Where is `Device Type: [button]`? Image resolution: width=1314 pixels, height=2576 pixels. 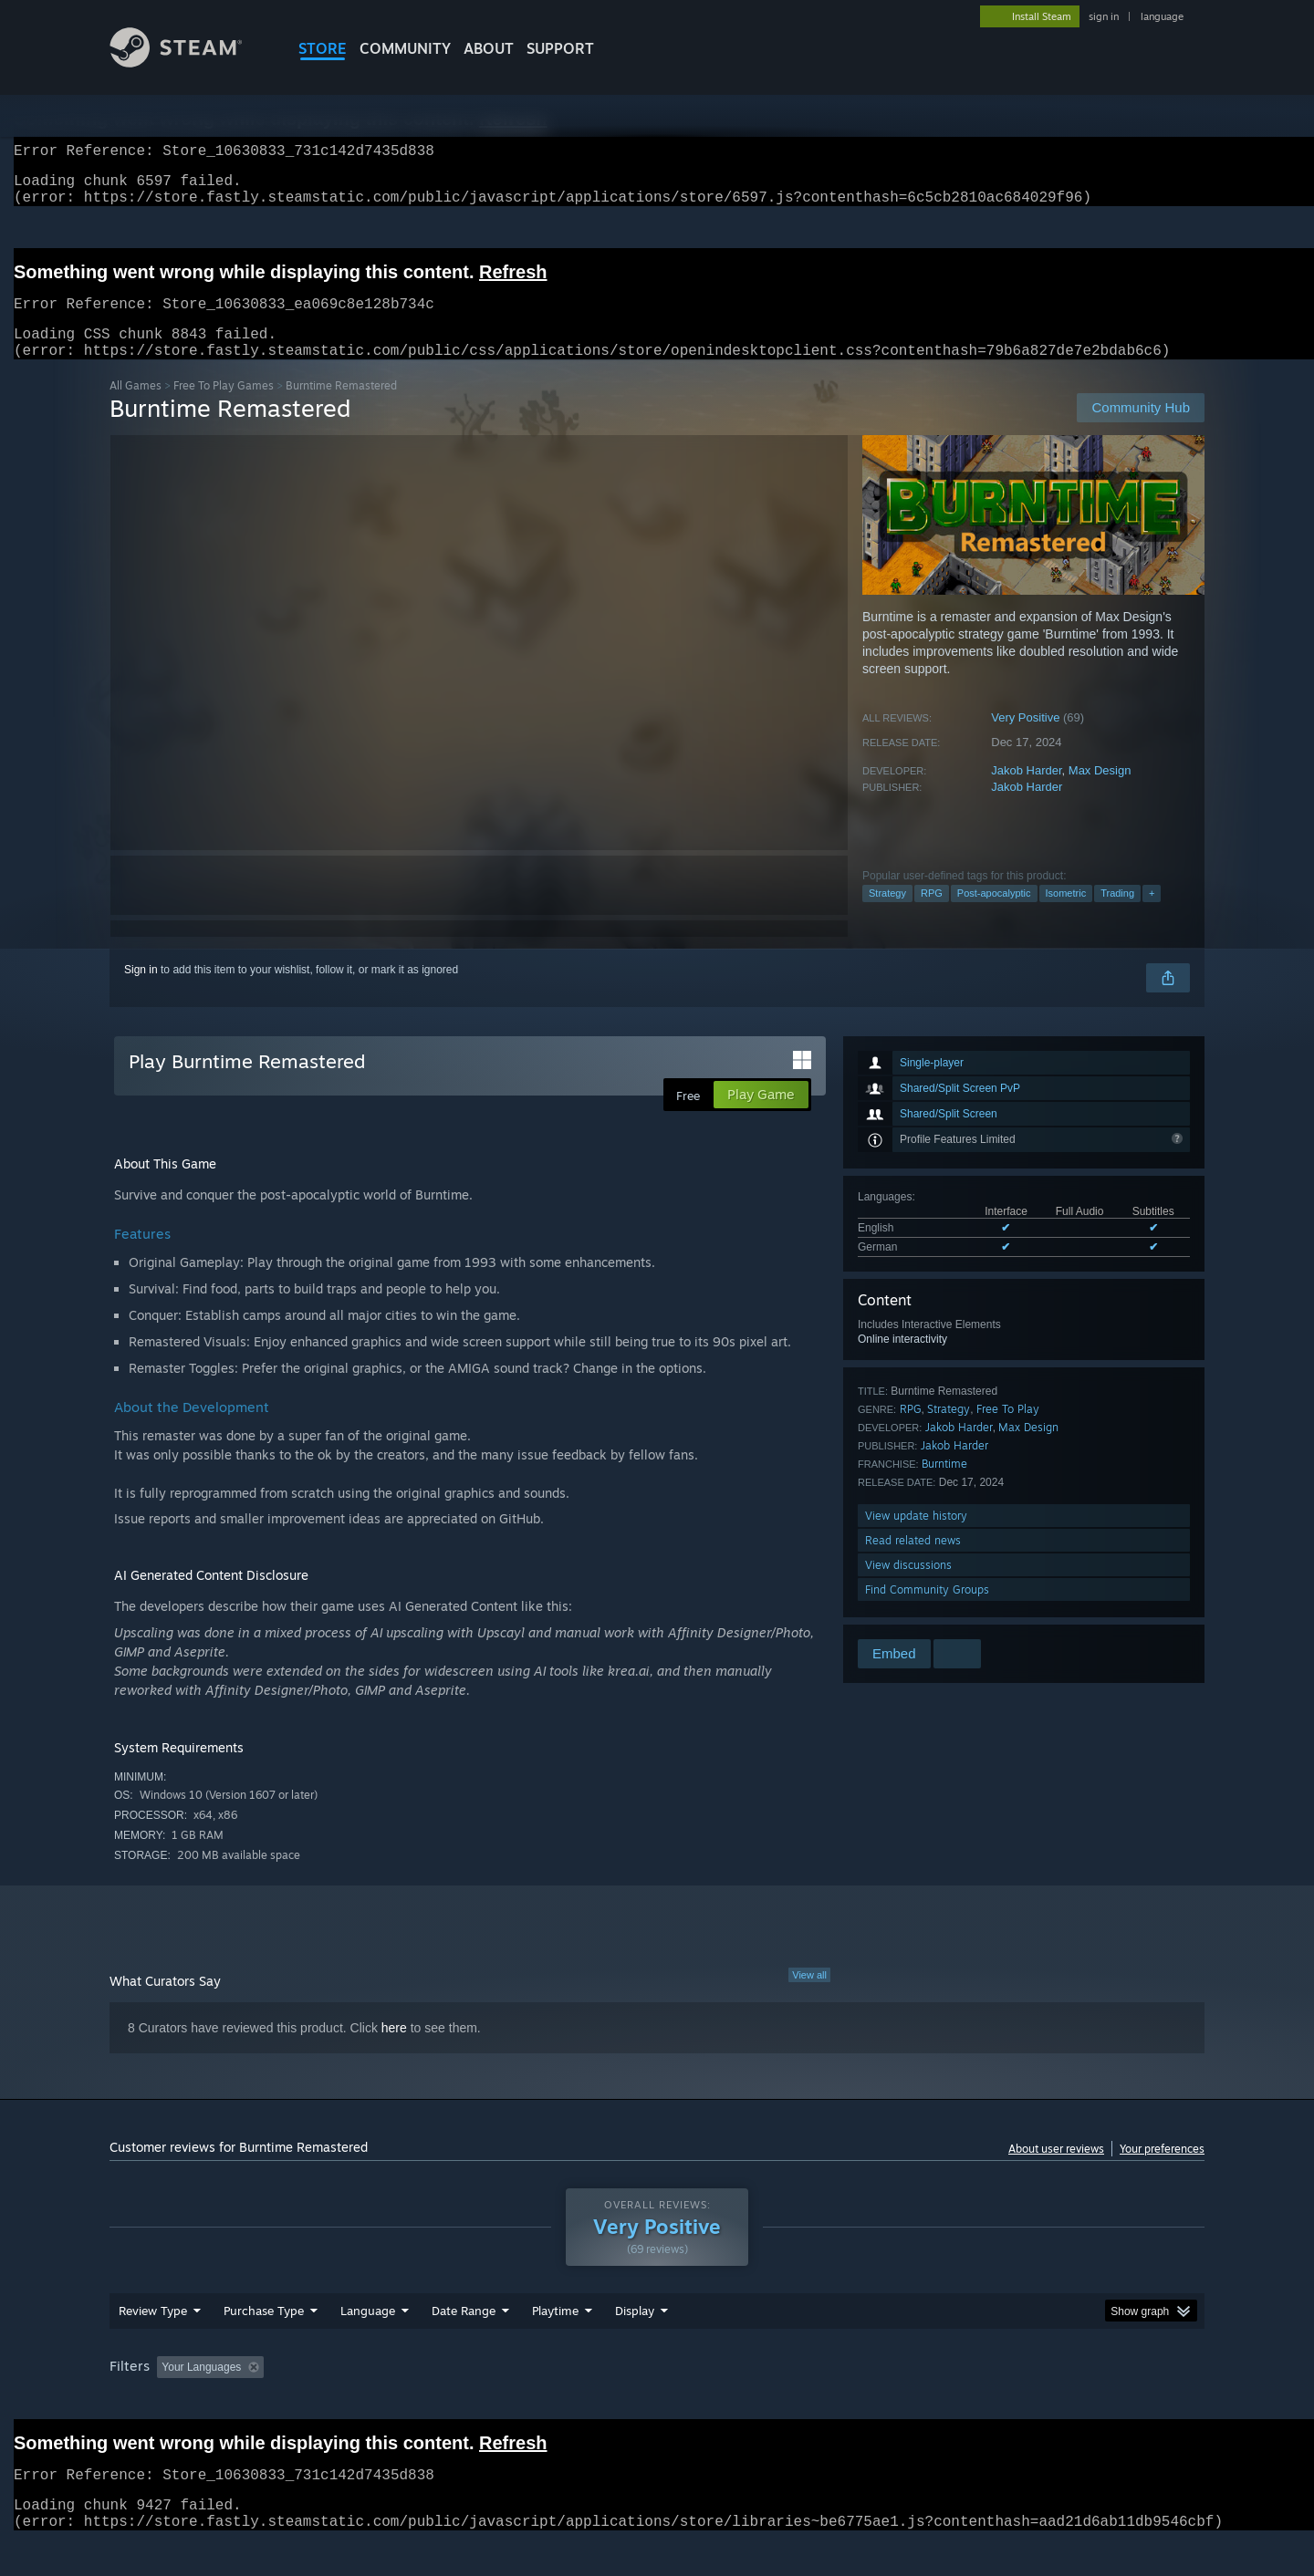
Device Type: [button] is located at coordinates (1045, 2401).